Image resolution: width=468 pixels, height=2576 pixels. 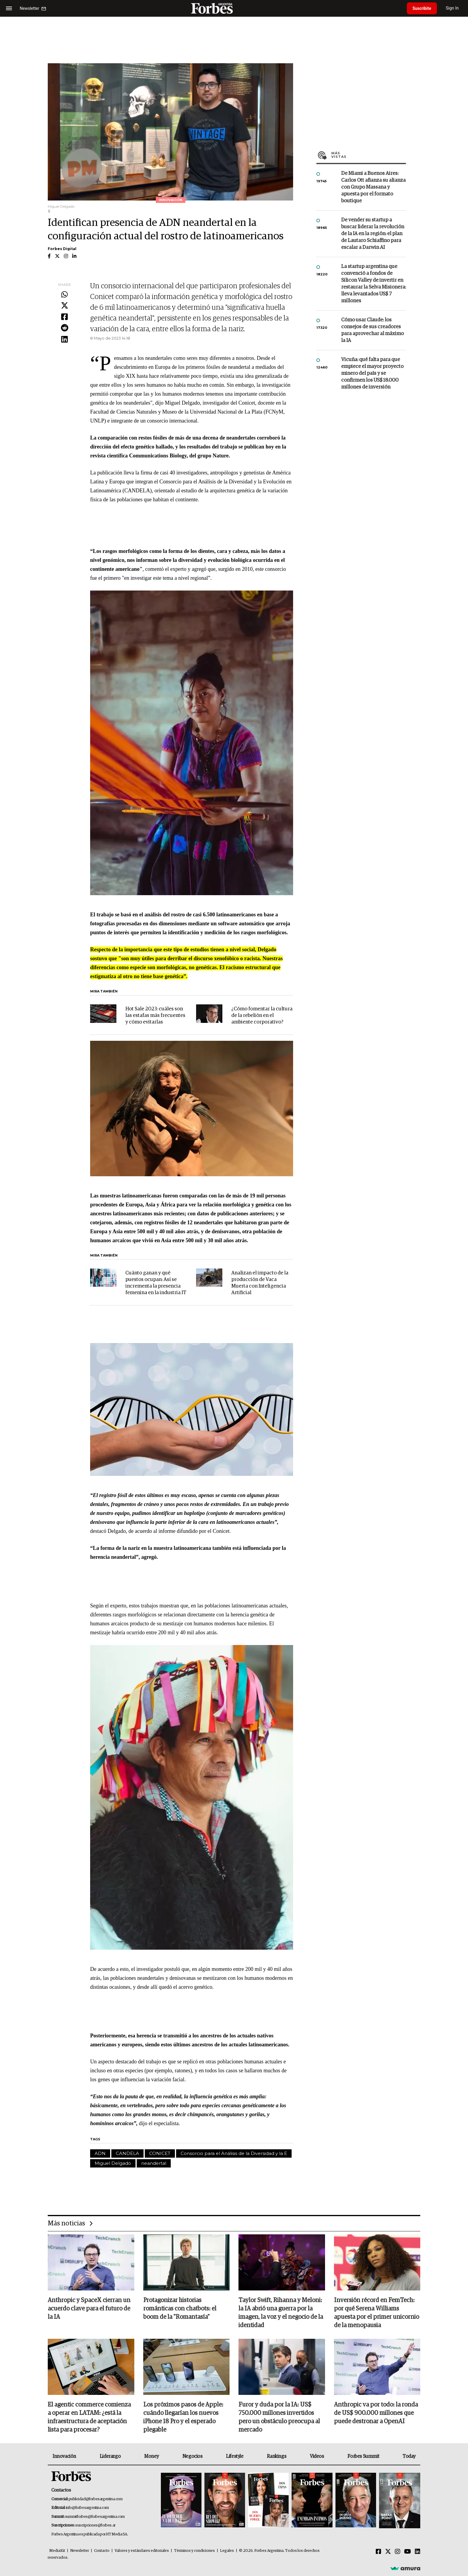 I want to click on [Youtube], so click(x=407, y=2552).